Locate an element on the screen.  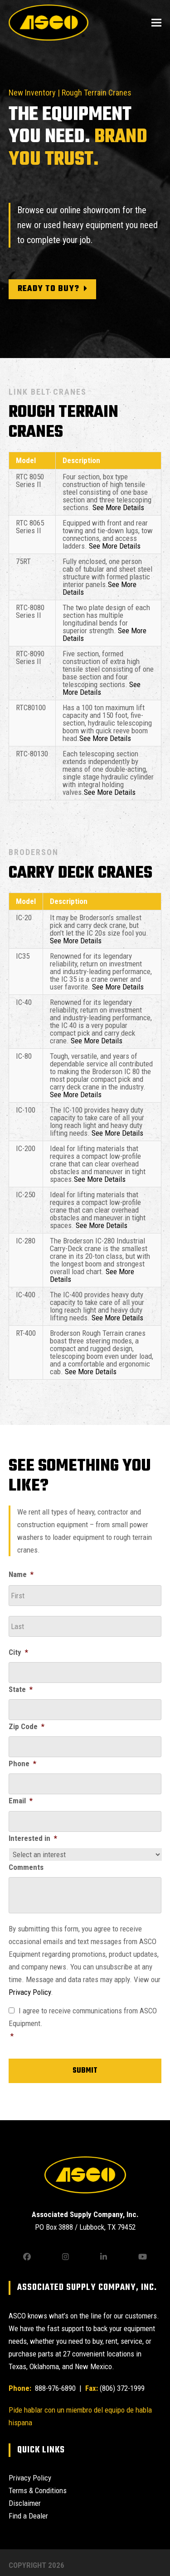
City is located at coordinates (18, 1652).